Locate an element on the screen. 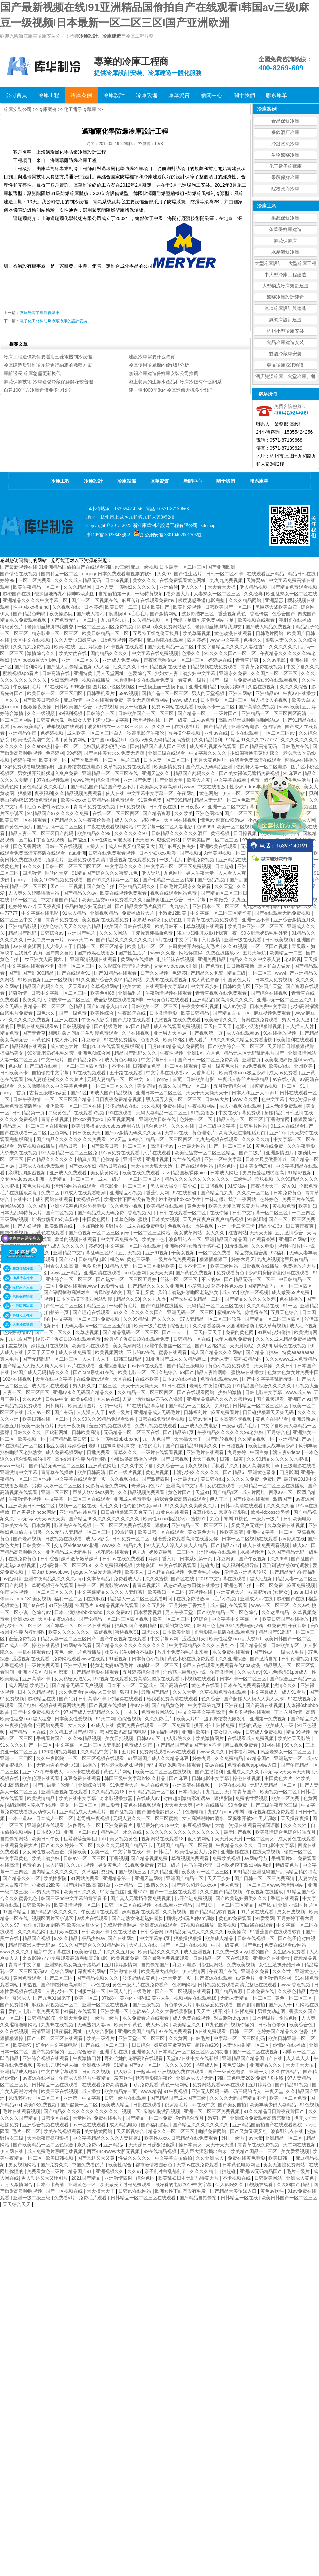 The image size is (319, 2576). 97福利 is located at coordinates (279, 1252).